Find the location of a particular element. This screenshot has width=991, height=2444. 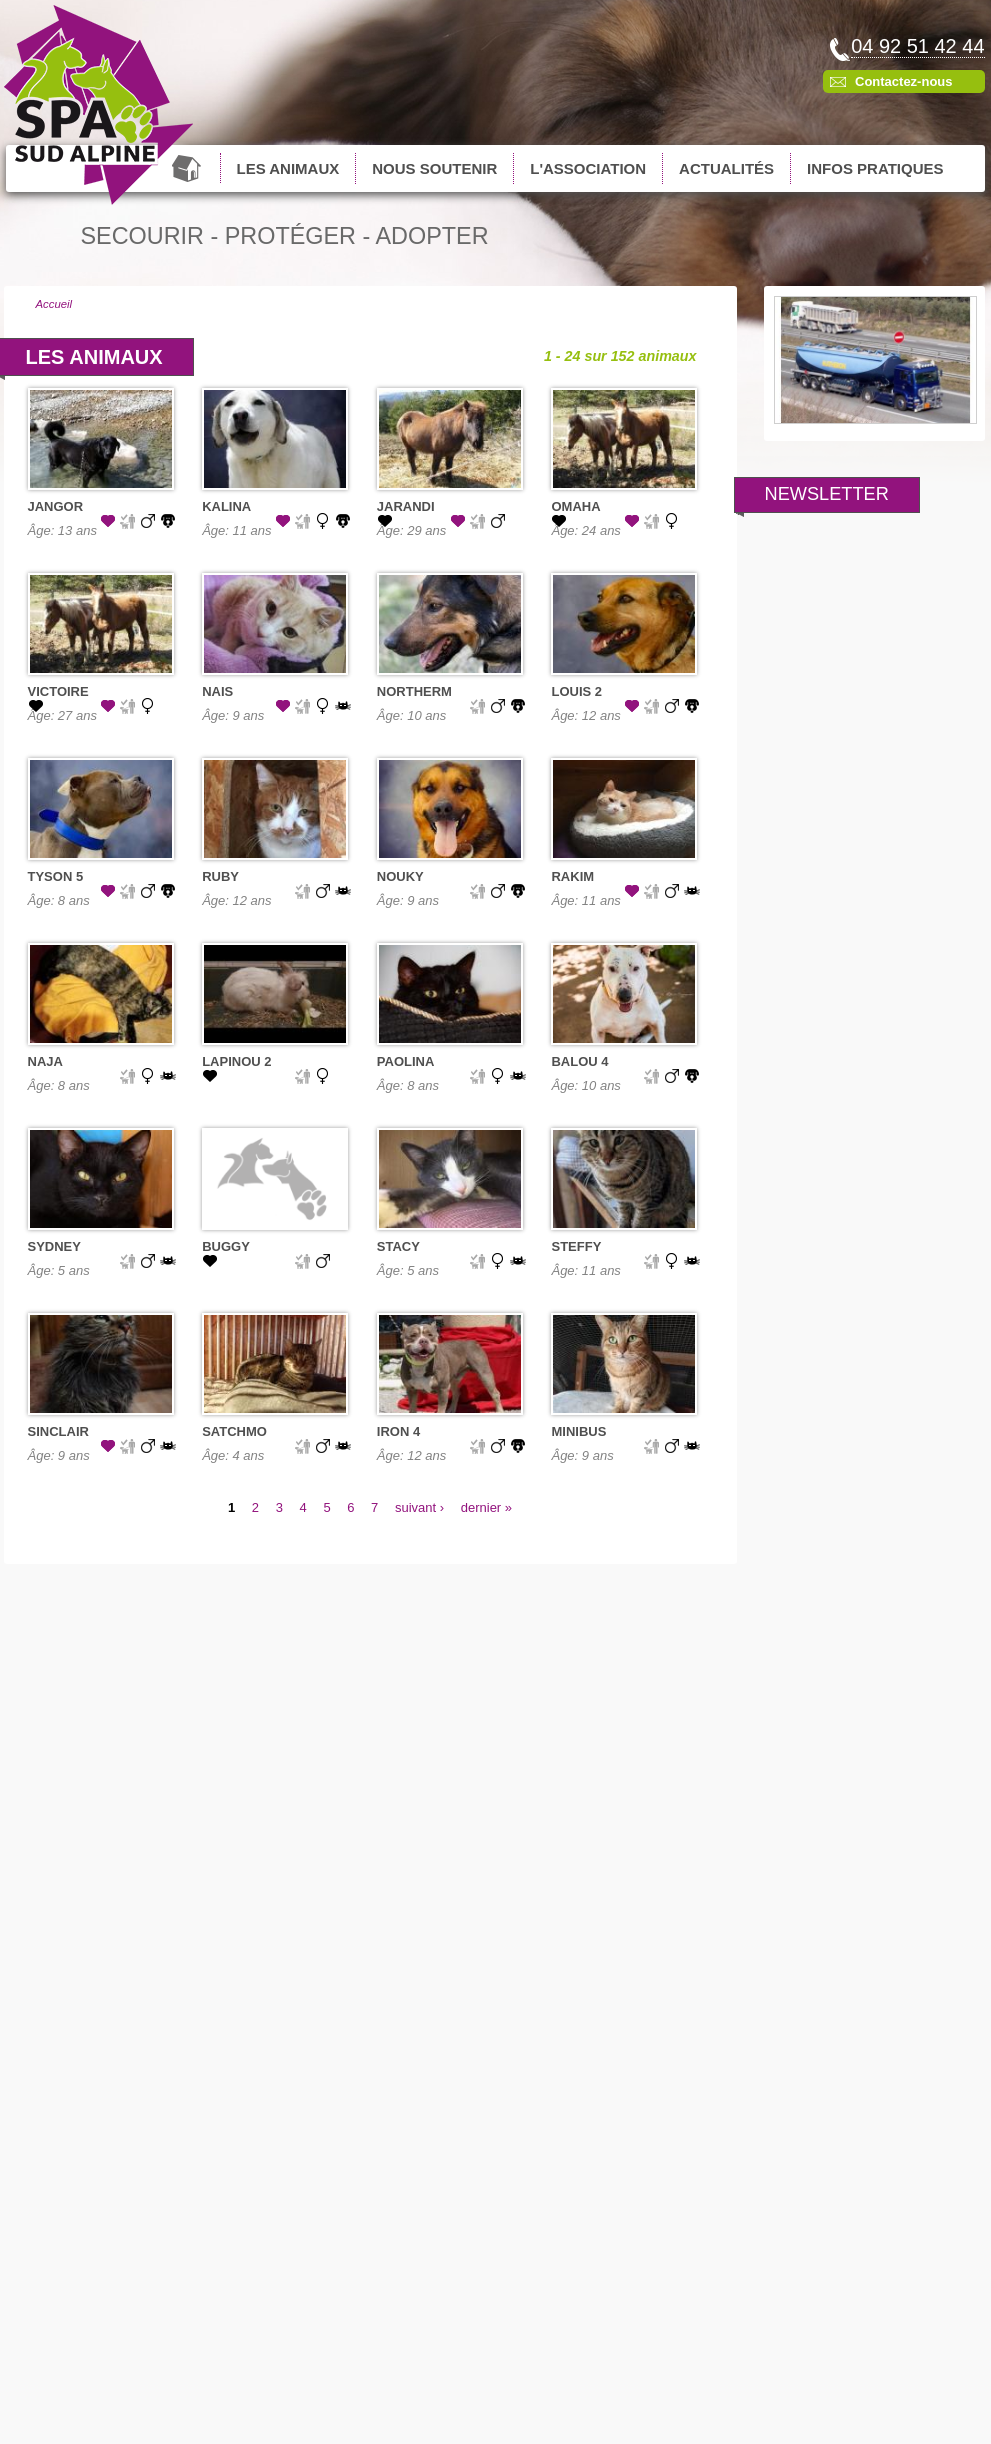

TYSON 5 is located at coordinates (56, 876).